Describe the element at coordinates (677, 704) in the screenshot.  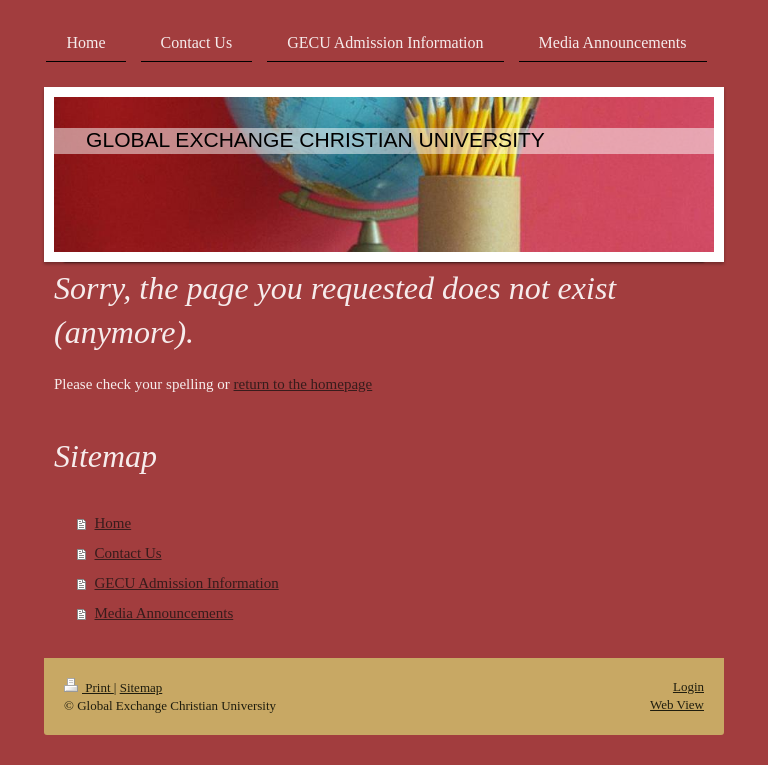
I see `Web View` at that location.